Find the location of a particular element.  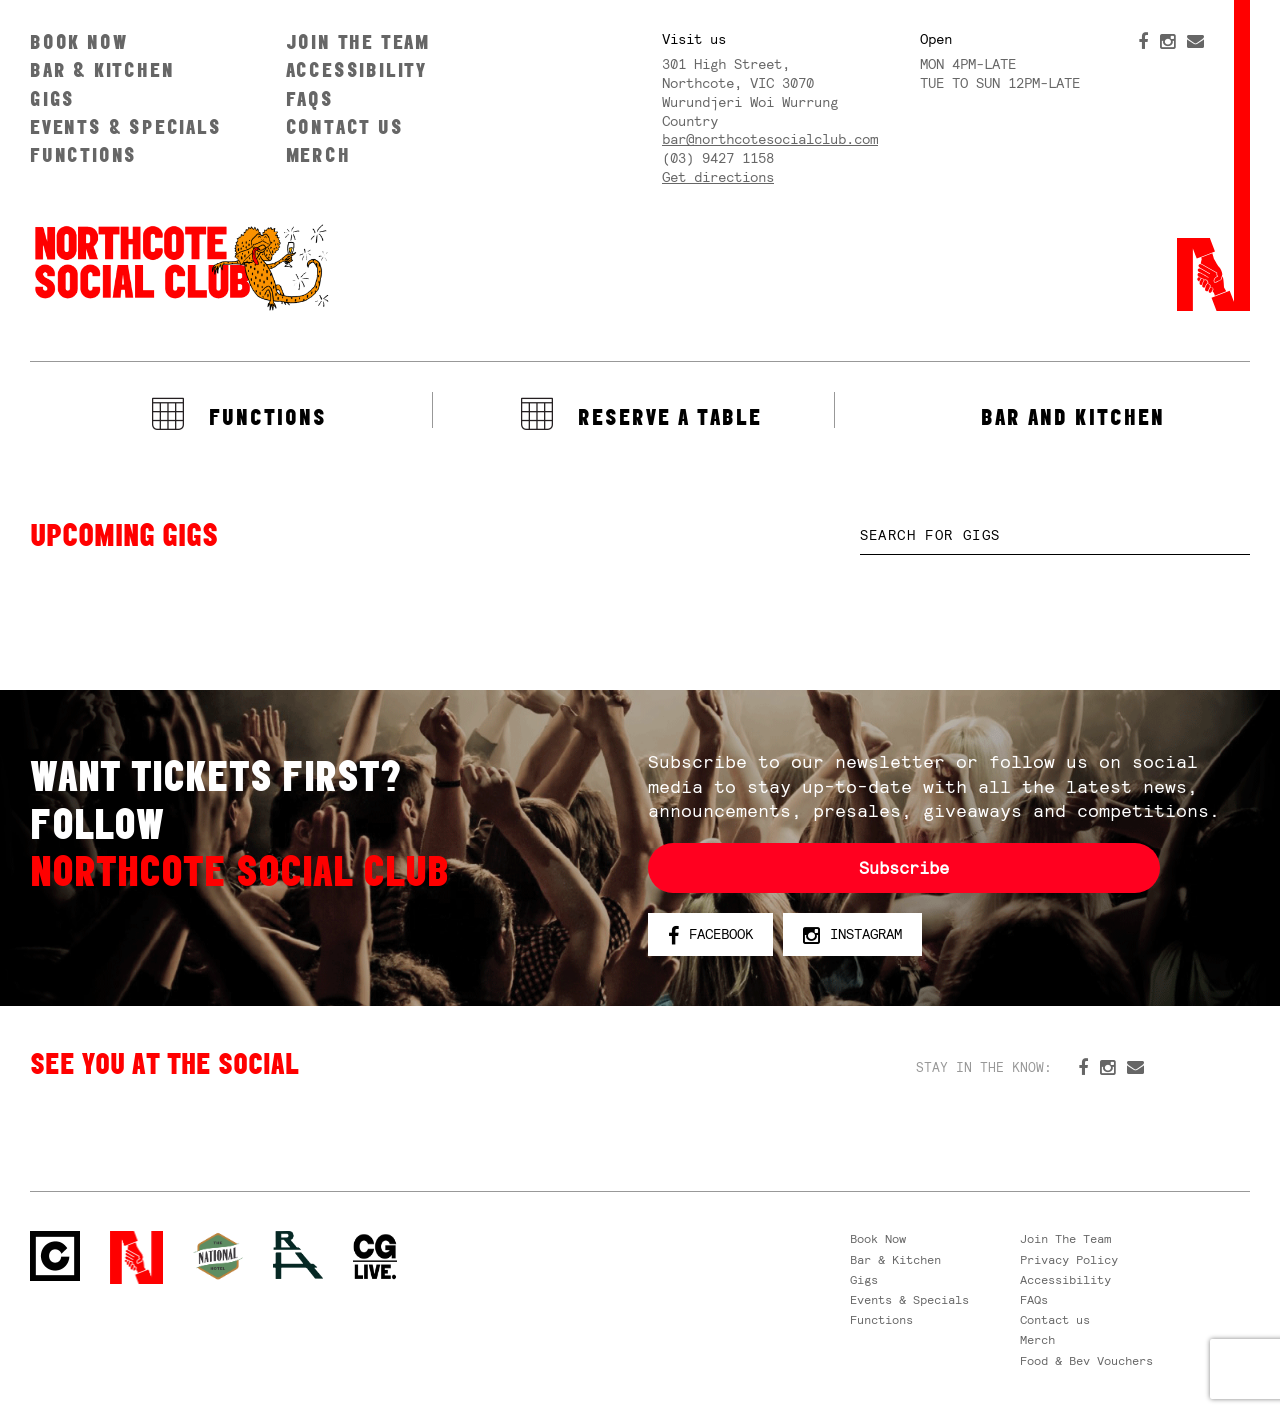

Merch is located at coordinates (318, 154).